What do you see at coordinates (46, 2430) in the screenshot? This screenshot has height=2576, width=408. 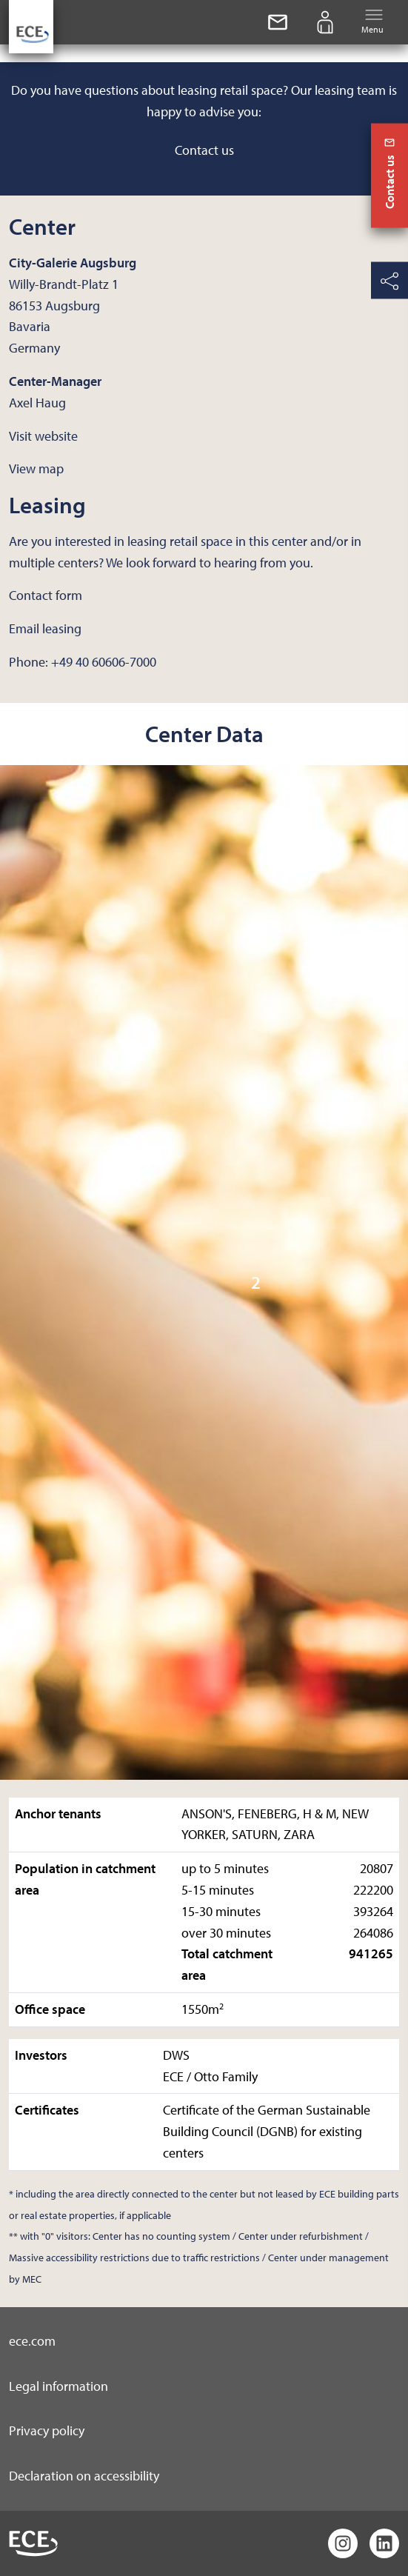 I see `Privacy policy` at bounding box center [46, 2430].